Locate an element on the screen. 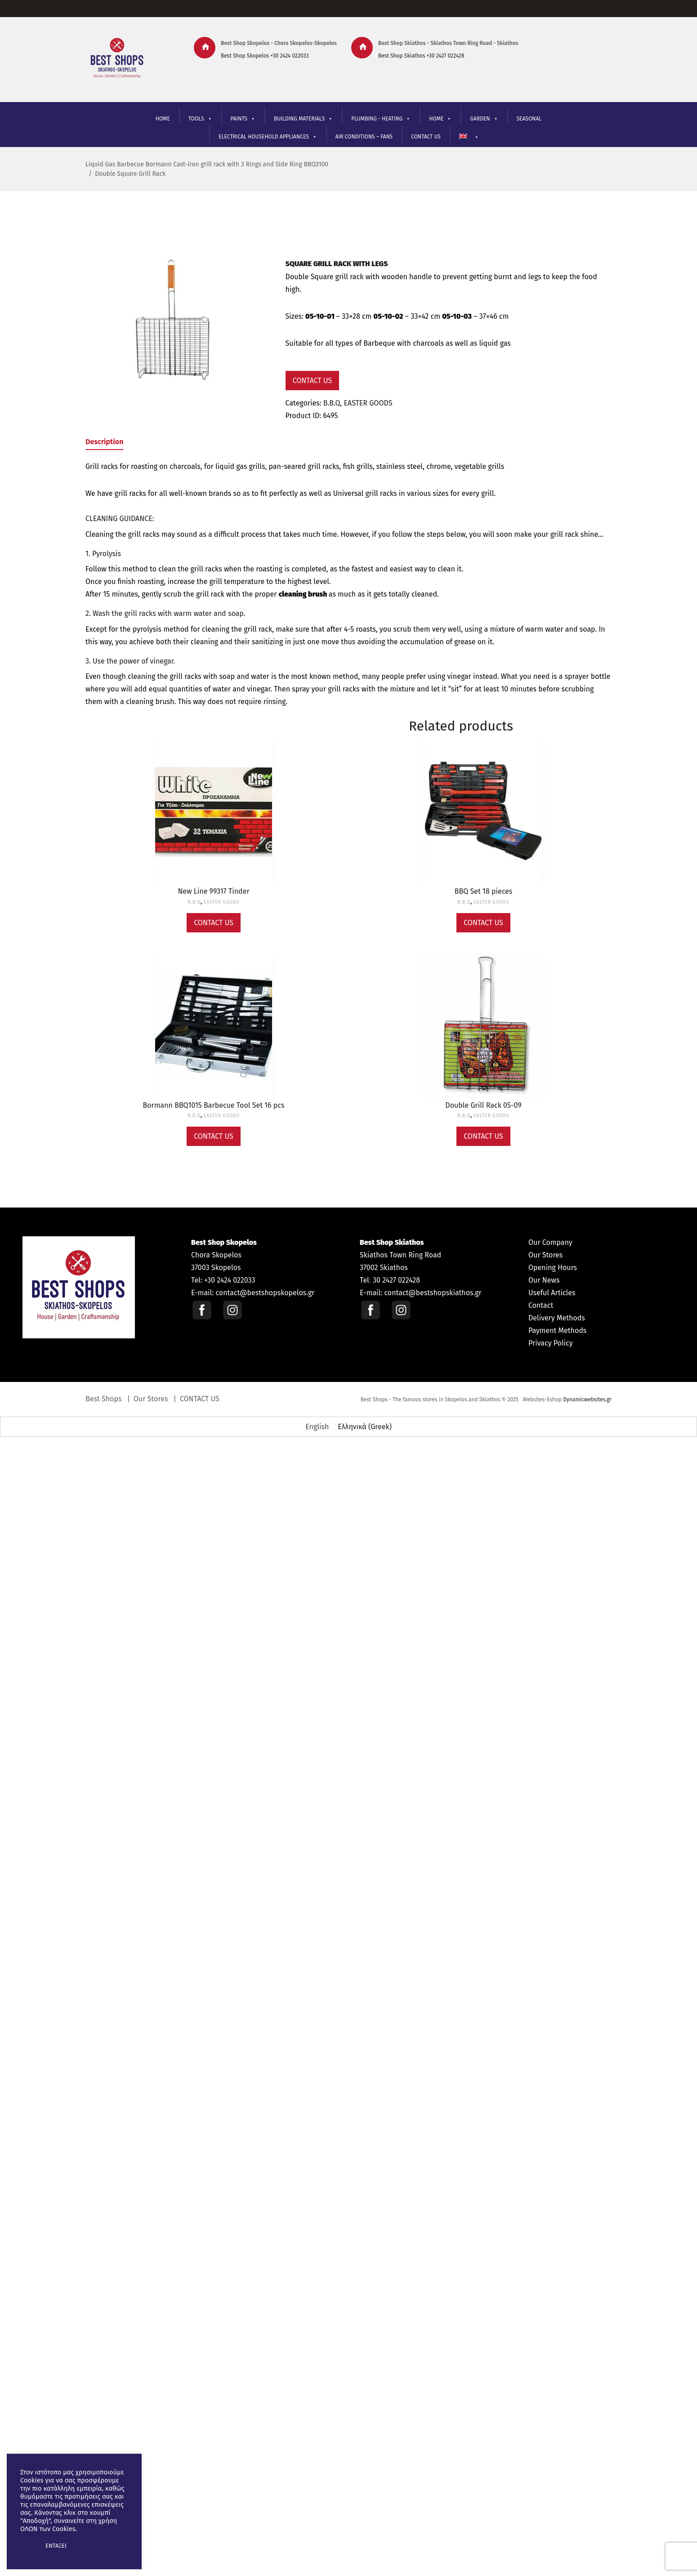 Image resolution: width=697 pixels, height=2576 pixels. ΕΝΤΑΞΕΙ [button] is located at coordinates (56, 2545).